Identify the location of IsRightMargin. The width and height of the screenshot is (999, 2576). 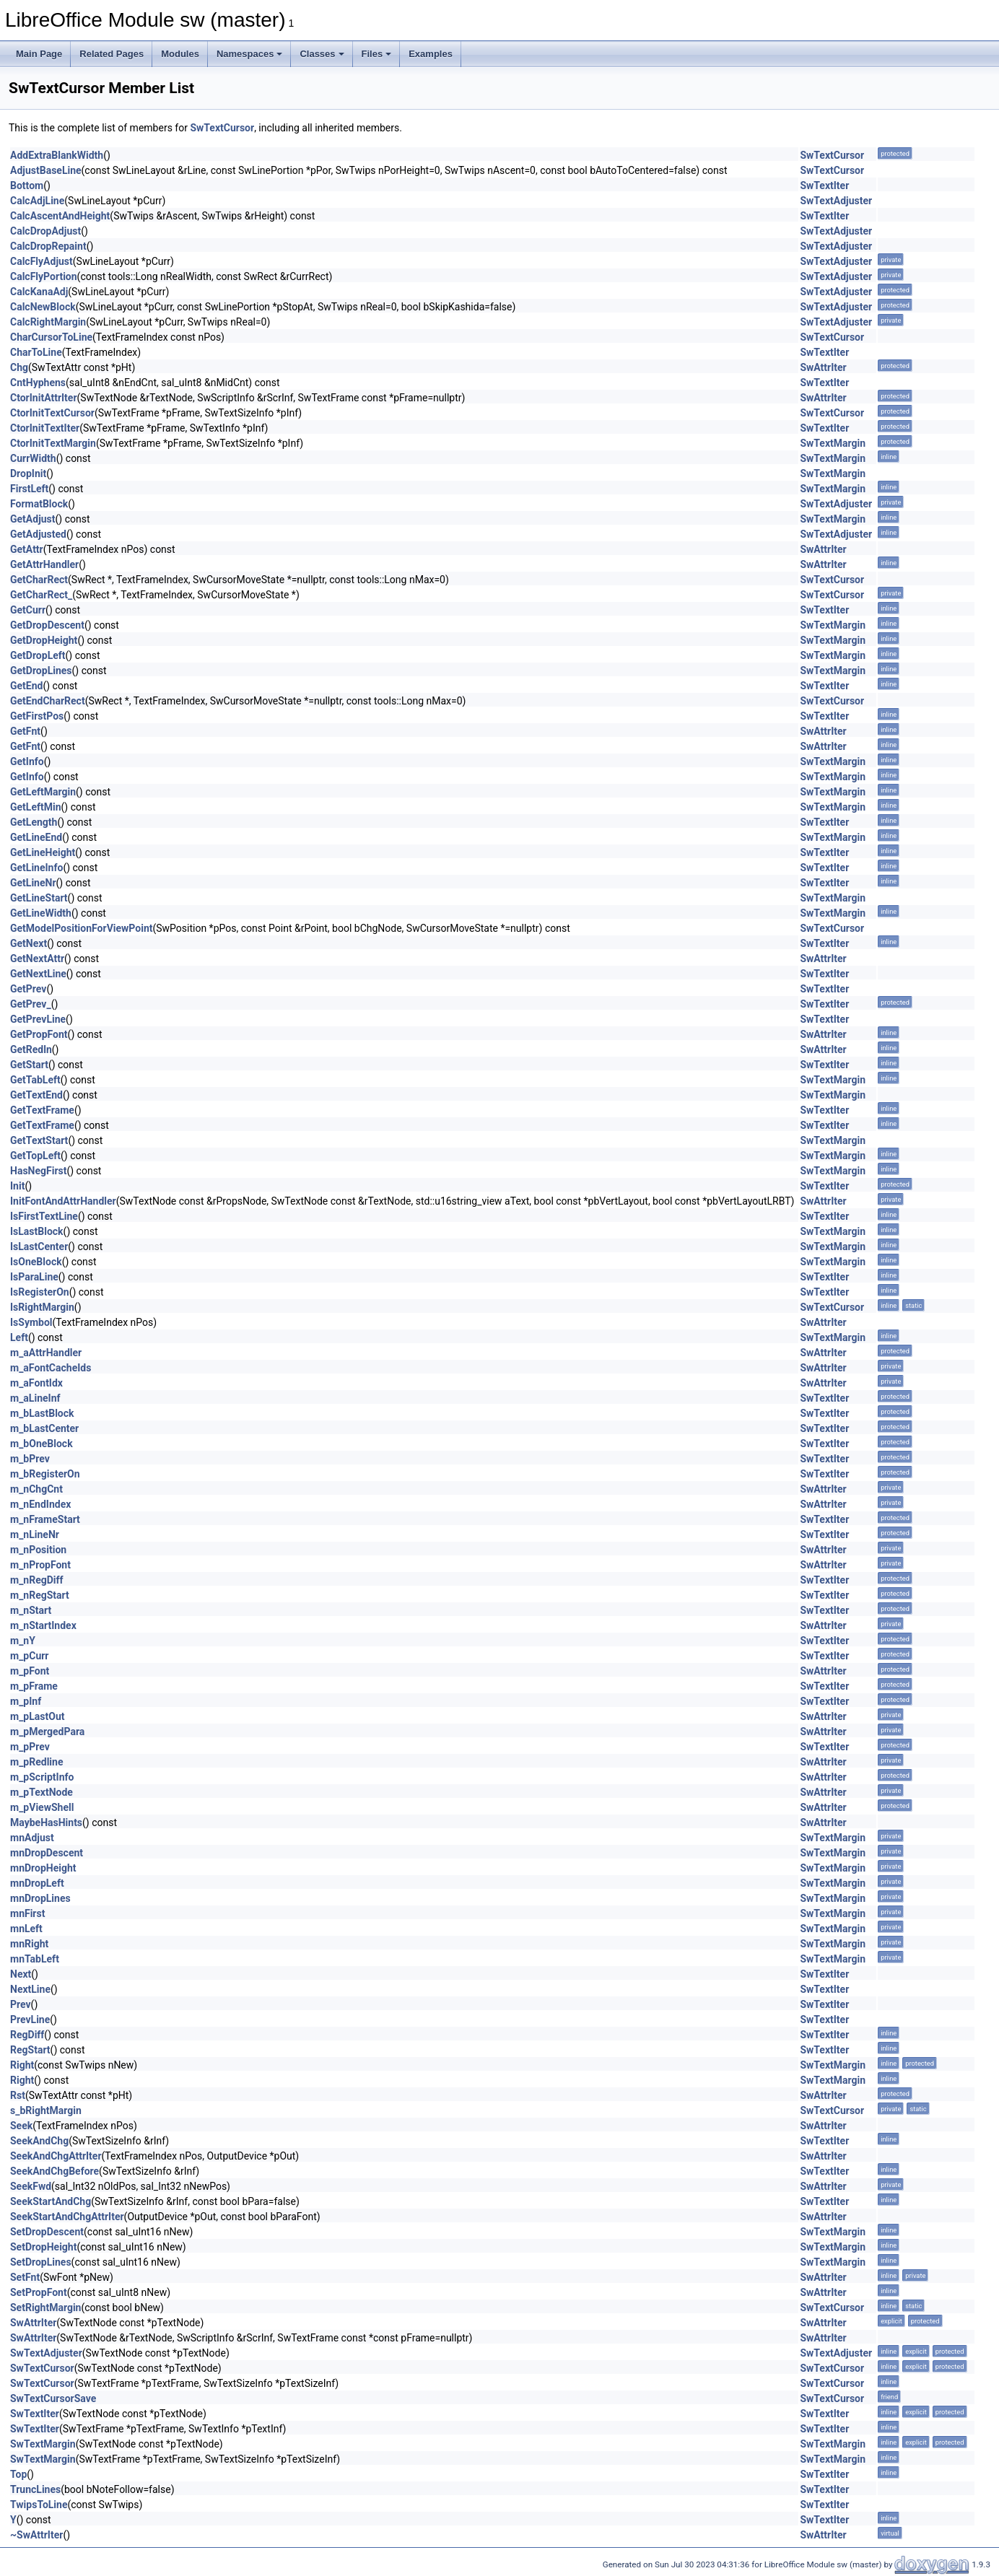
(42, 1307).